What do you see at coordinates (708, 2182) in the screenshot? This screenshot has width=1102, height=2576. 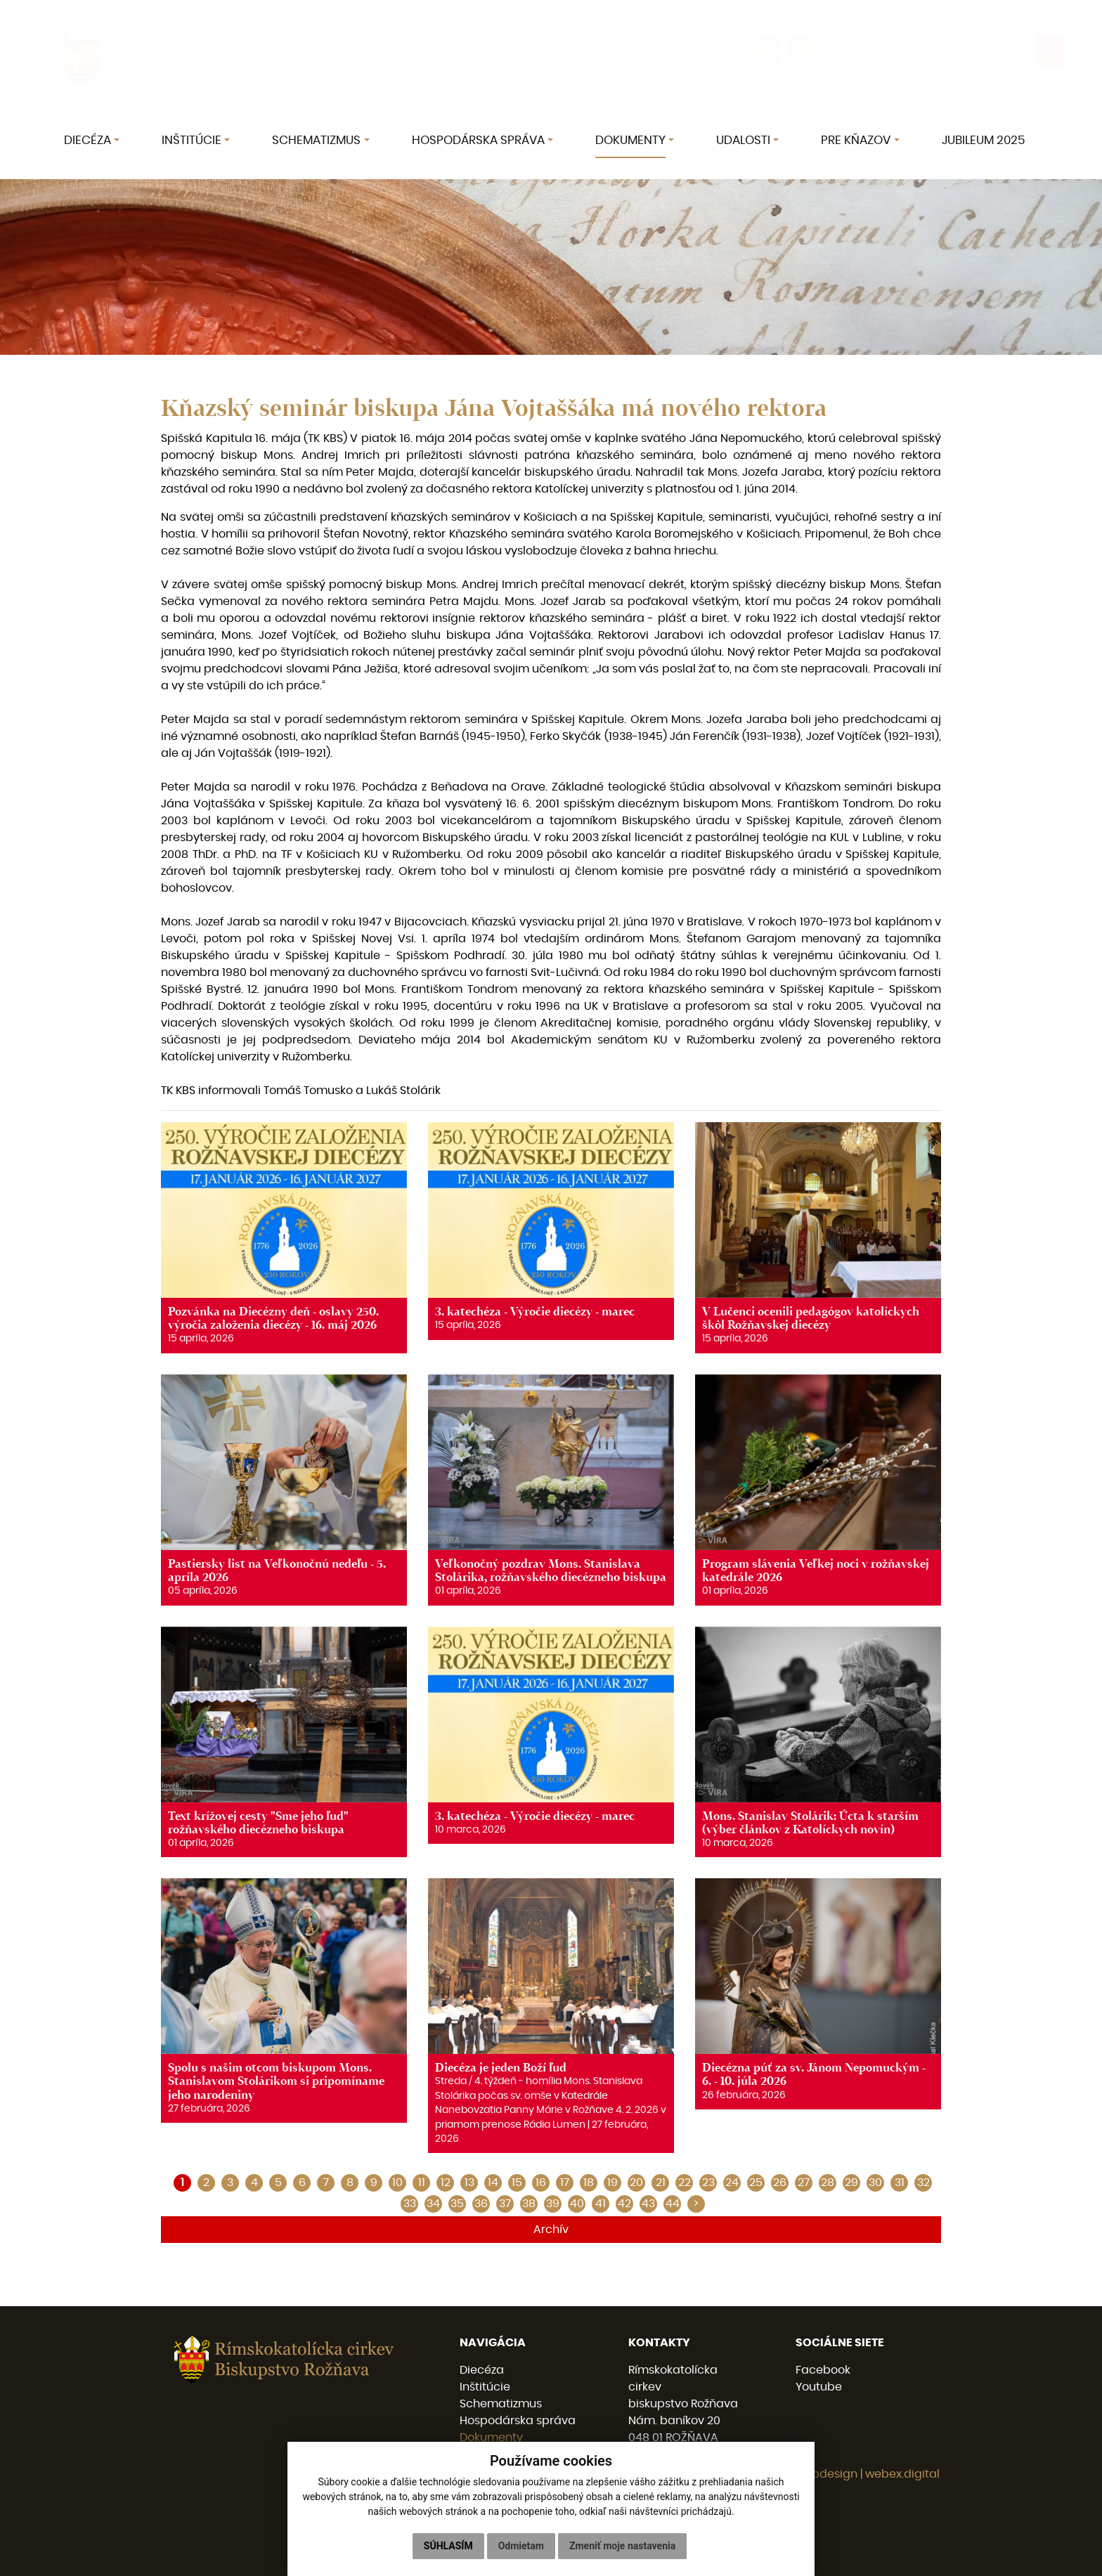 I see `23` at bounding box center [708, 2182].